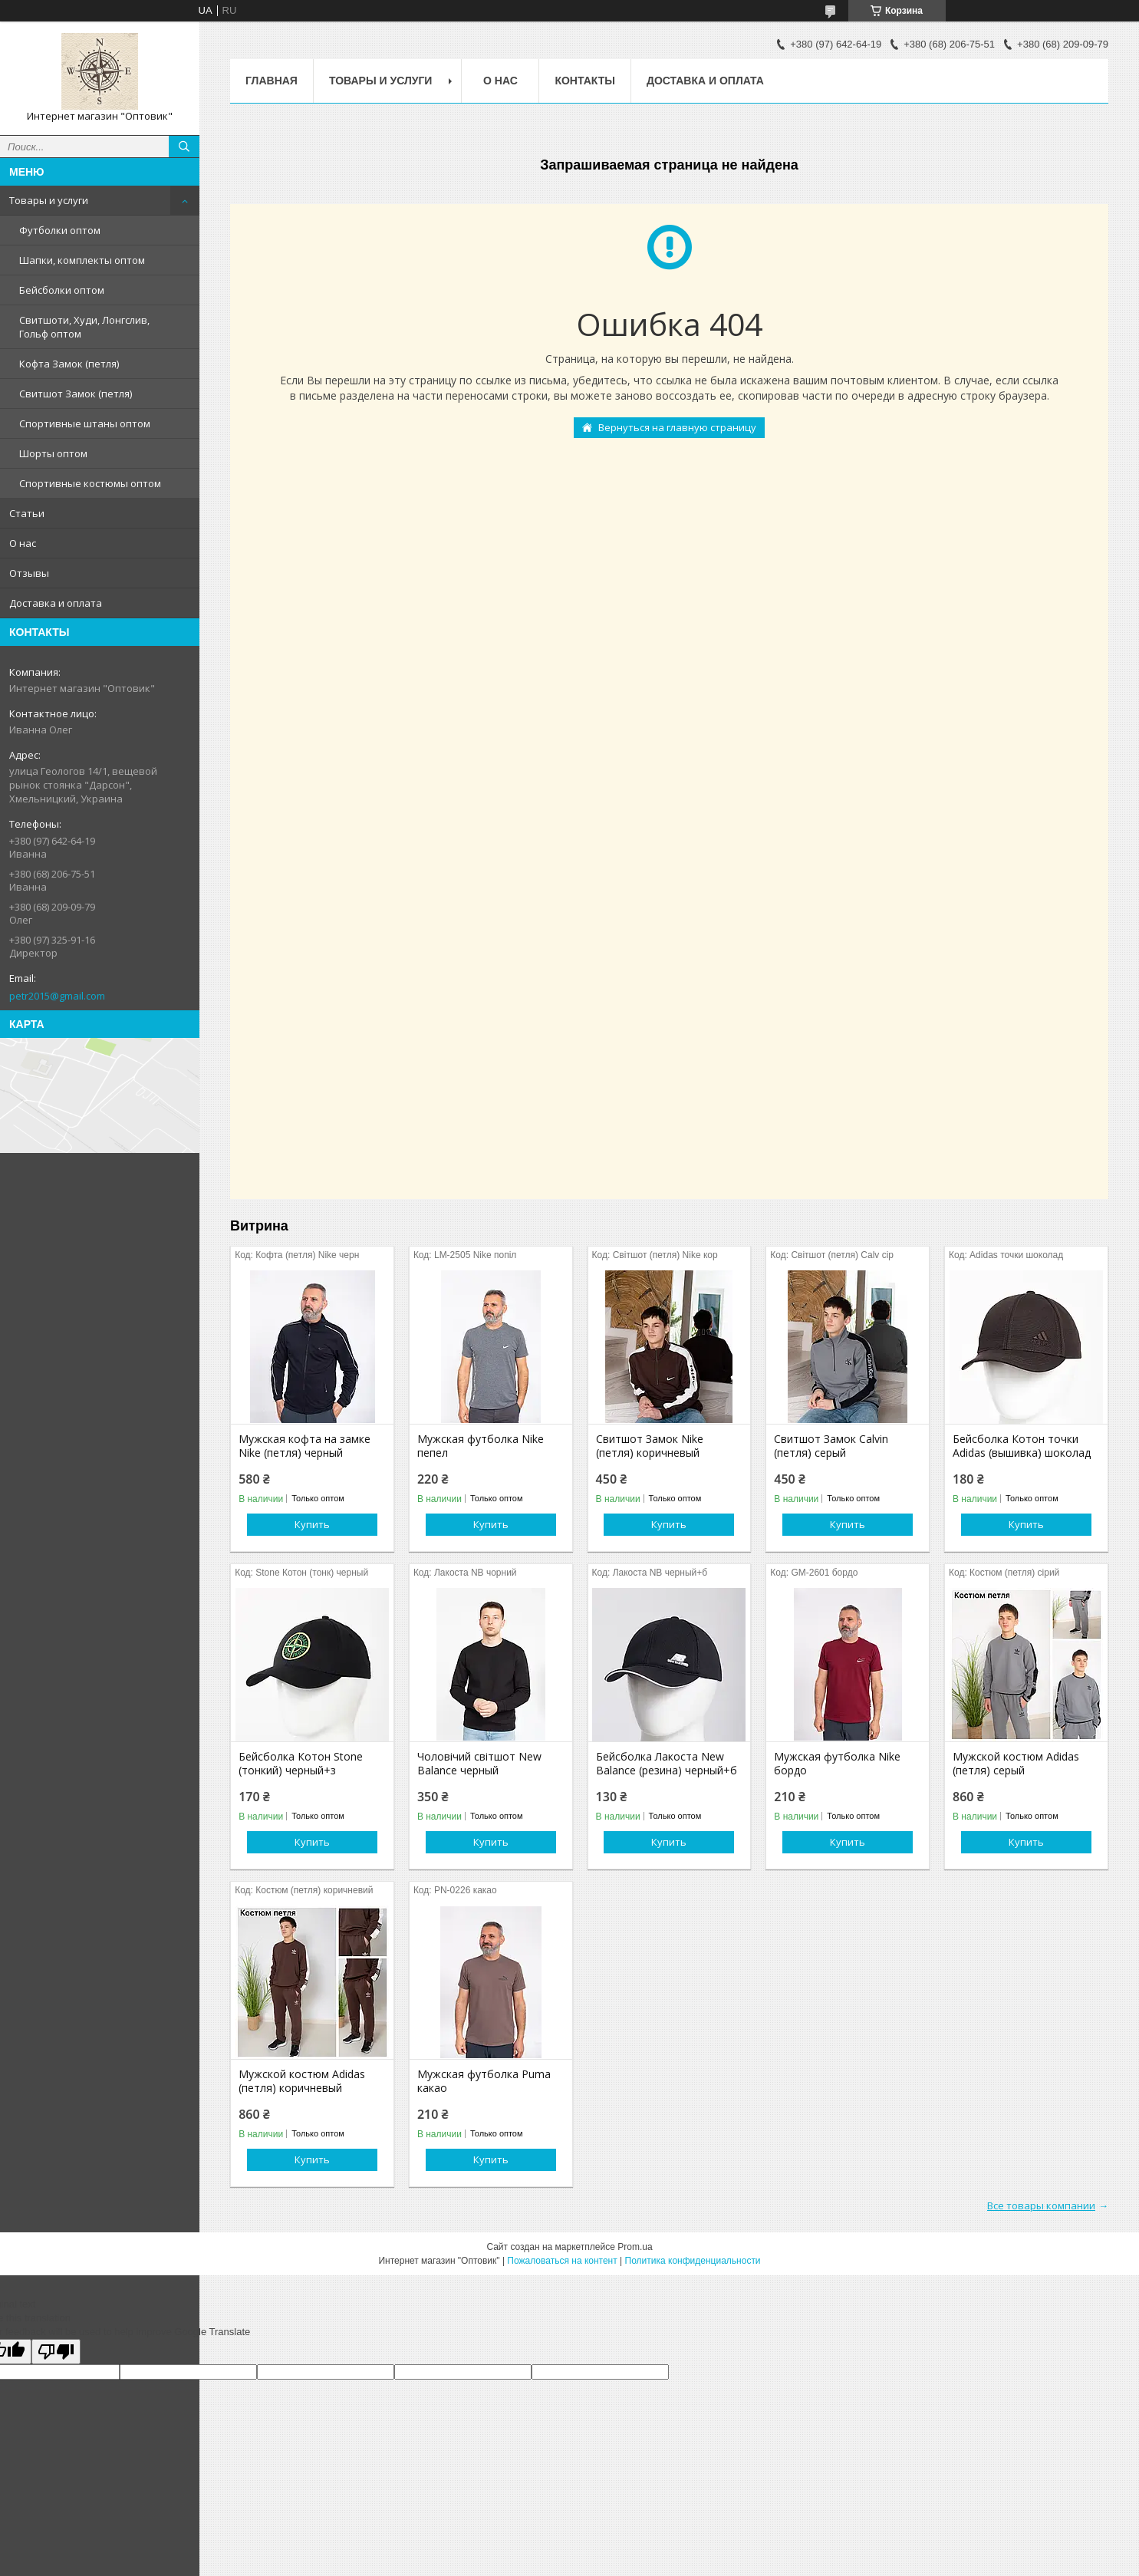 This screenshot has width=1139, height=2576. Describe the element at coordinates (57, 996) in the screenshot. I see `petr2015@gmail.com` at that location.